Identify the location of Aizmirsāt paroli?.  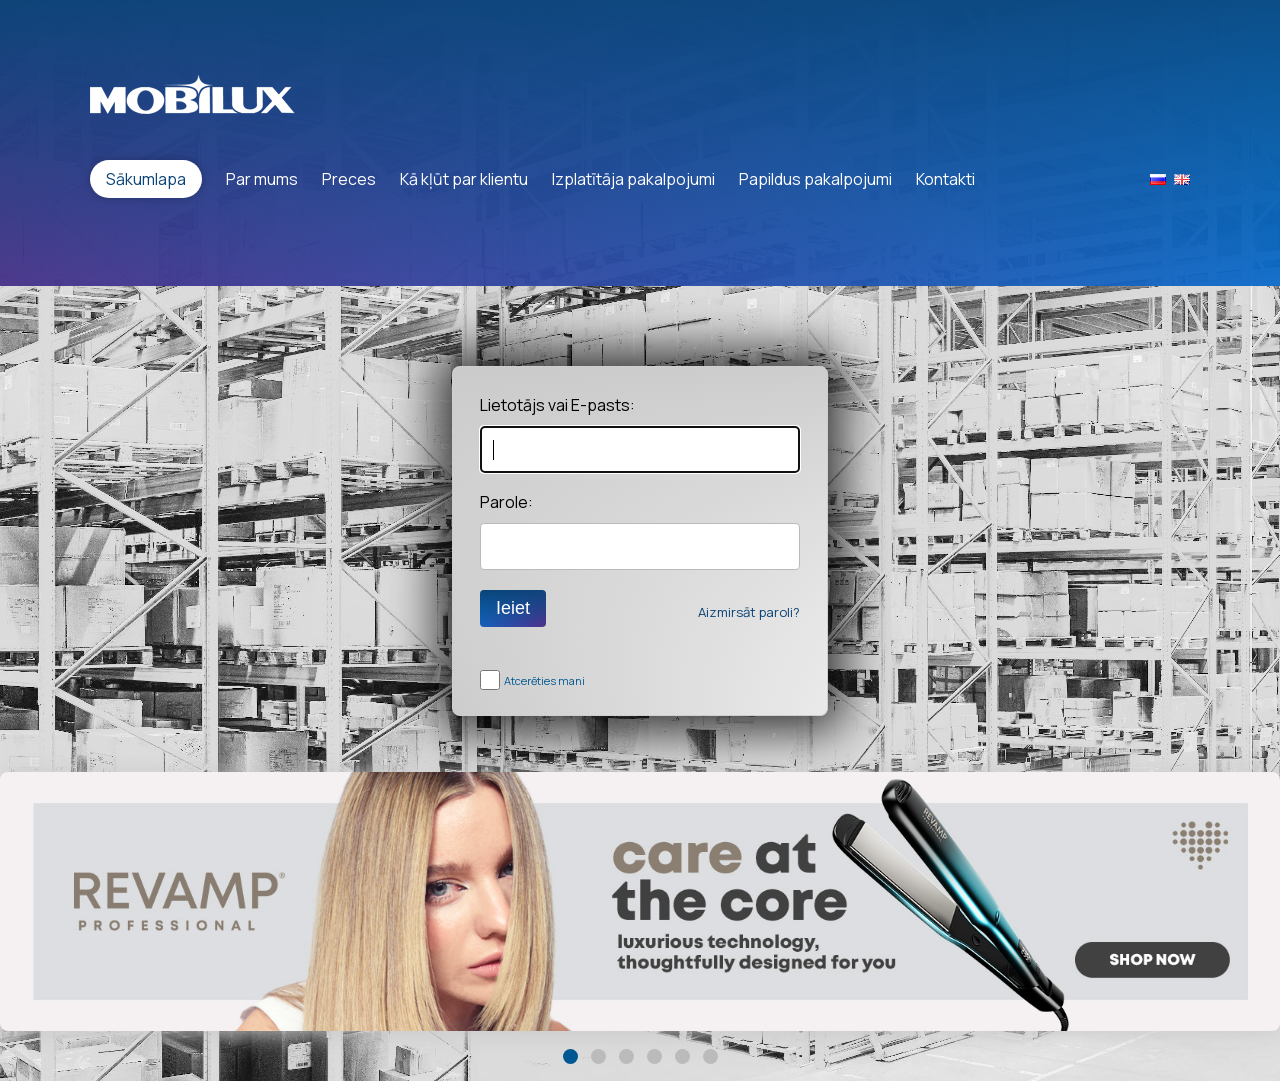
(749, 612).